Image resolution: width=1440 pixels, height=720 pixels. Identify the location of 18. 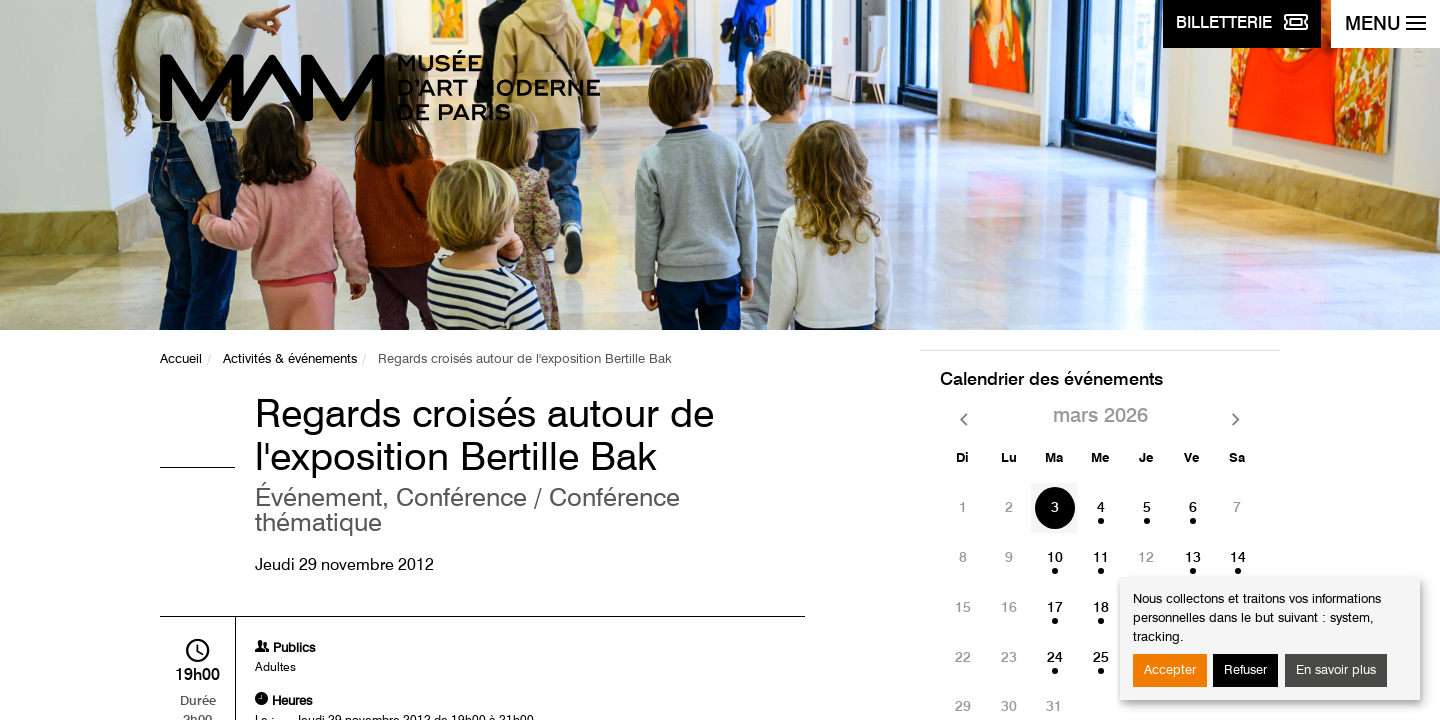
(1101, 608).